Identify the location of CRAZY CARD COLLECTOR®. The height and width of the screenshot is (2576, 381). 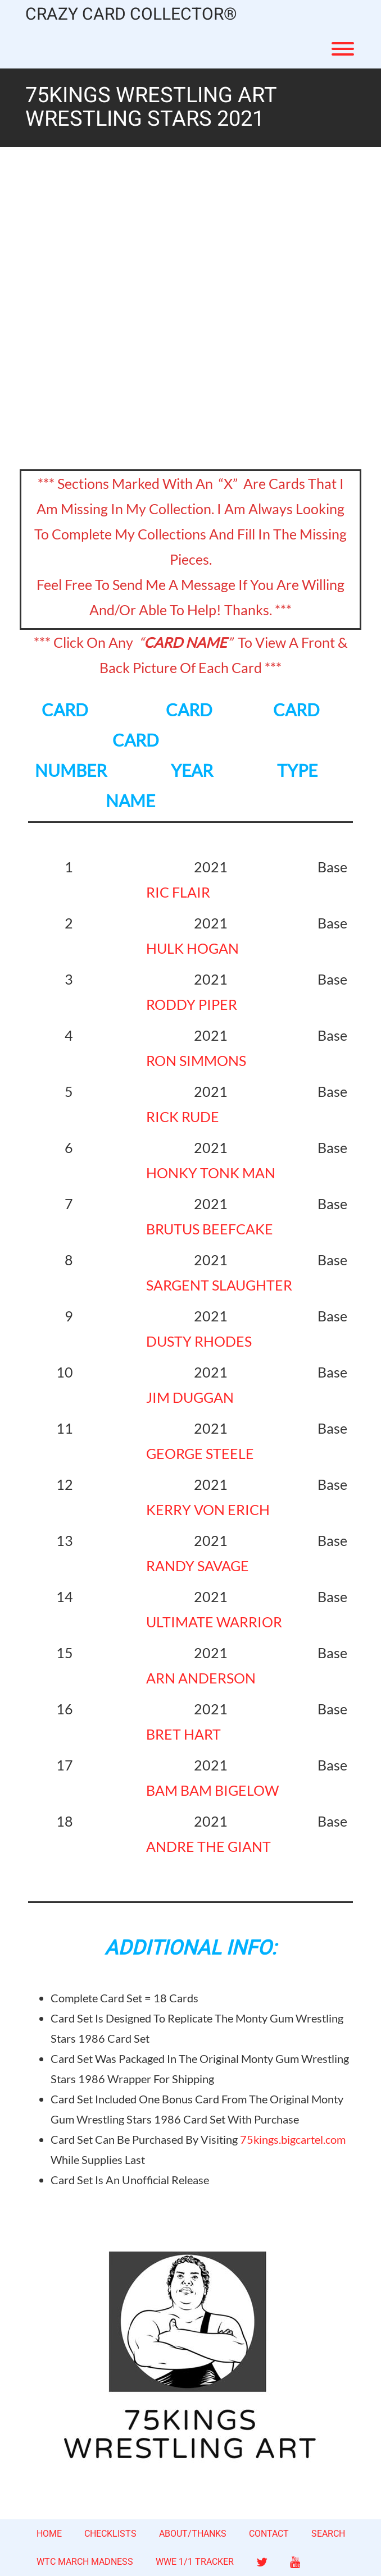
(131, 15).